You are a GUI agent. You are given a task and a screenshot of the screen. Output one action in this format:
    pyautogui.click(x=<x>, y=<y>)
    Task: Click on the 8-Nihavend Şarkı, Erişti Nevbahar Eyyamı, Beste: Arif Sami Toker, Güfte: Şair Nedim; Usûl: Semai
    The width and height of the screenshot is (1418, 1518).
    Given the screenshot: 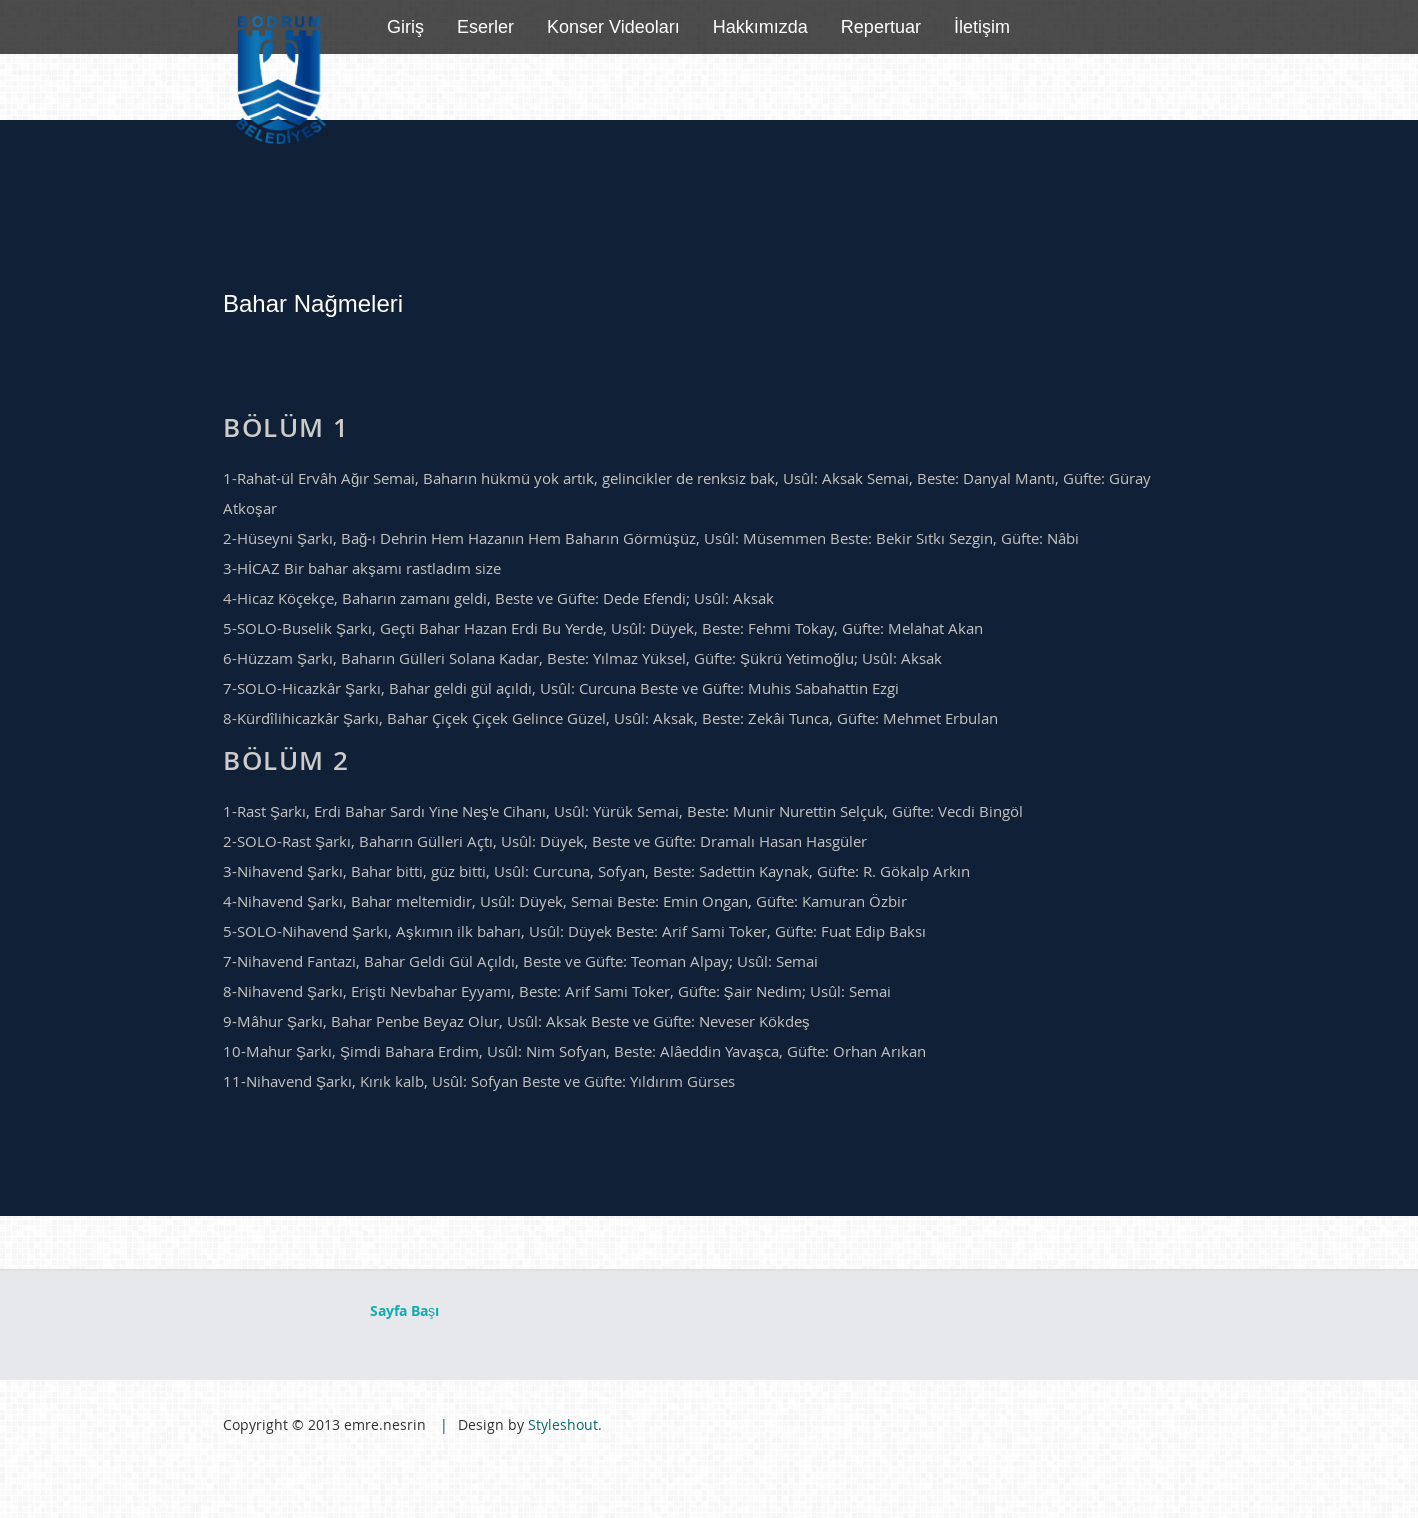 What is the action you would take?
    pyautogui.click(x=557, y=991)
    